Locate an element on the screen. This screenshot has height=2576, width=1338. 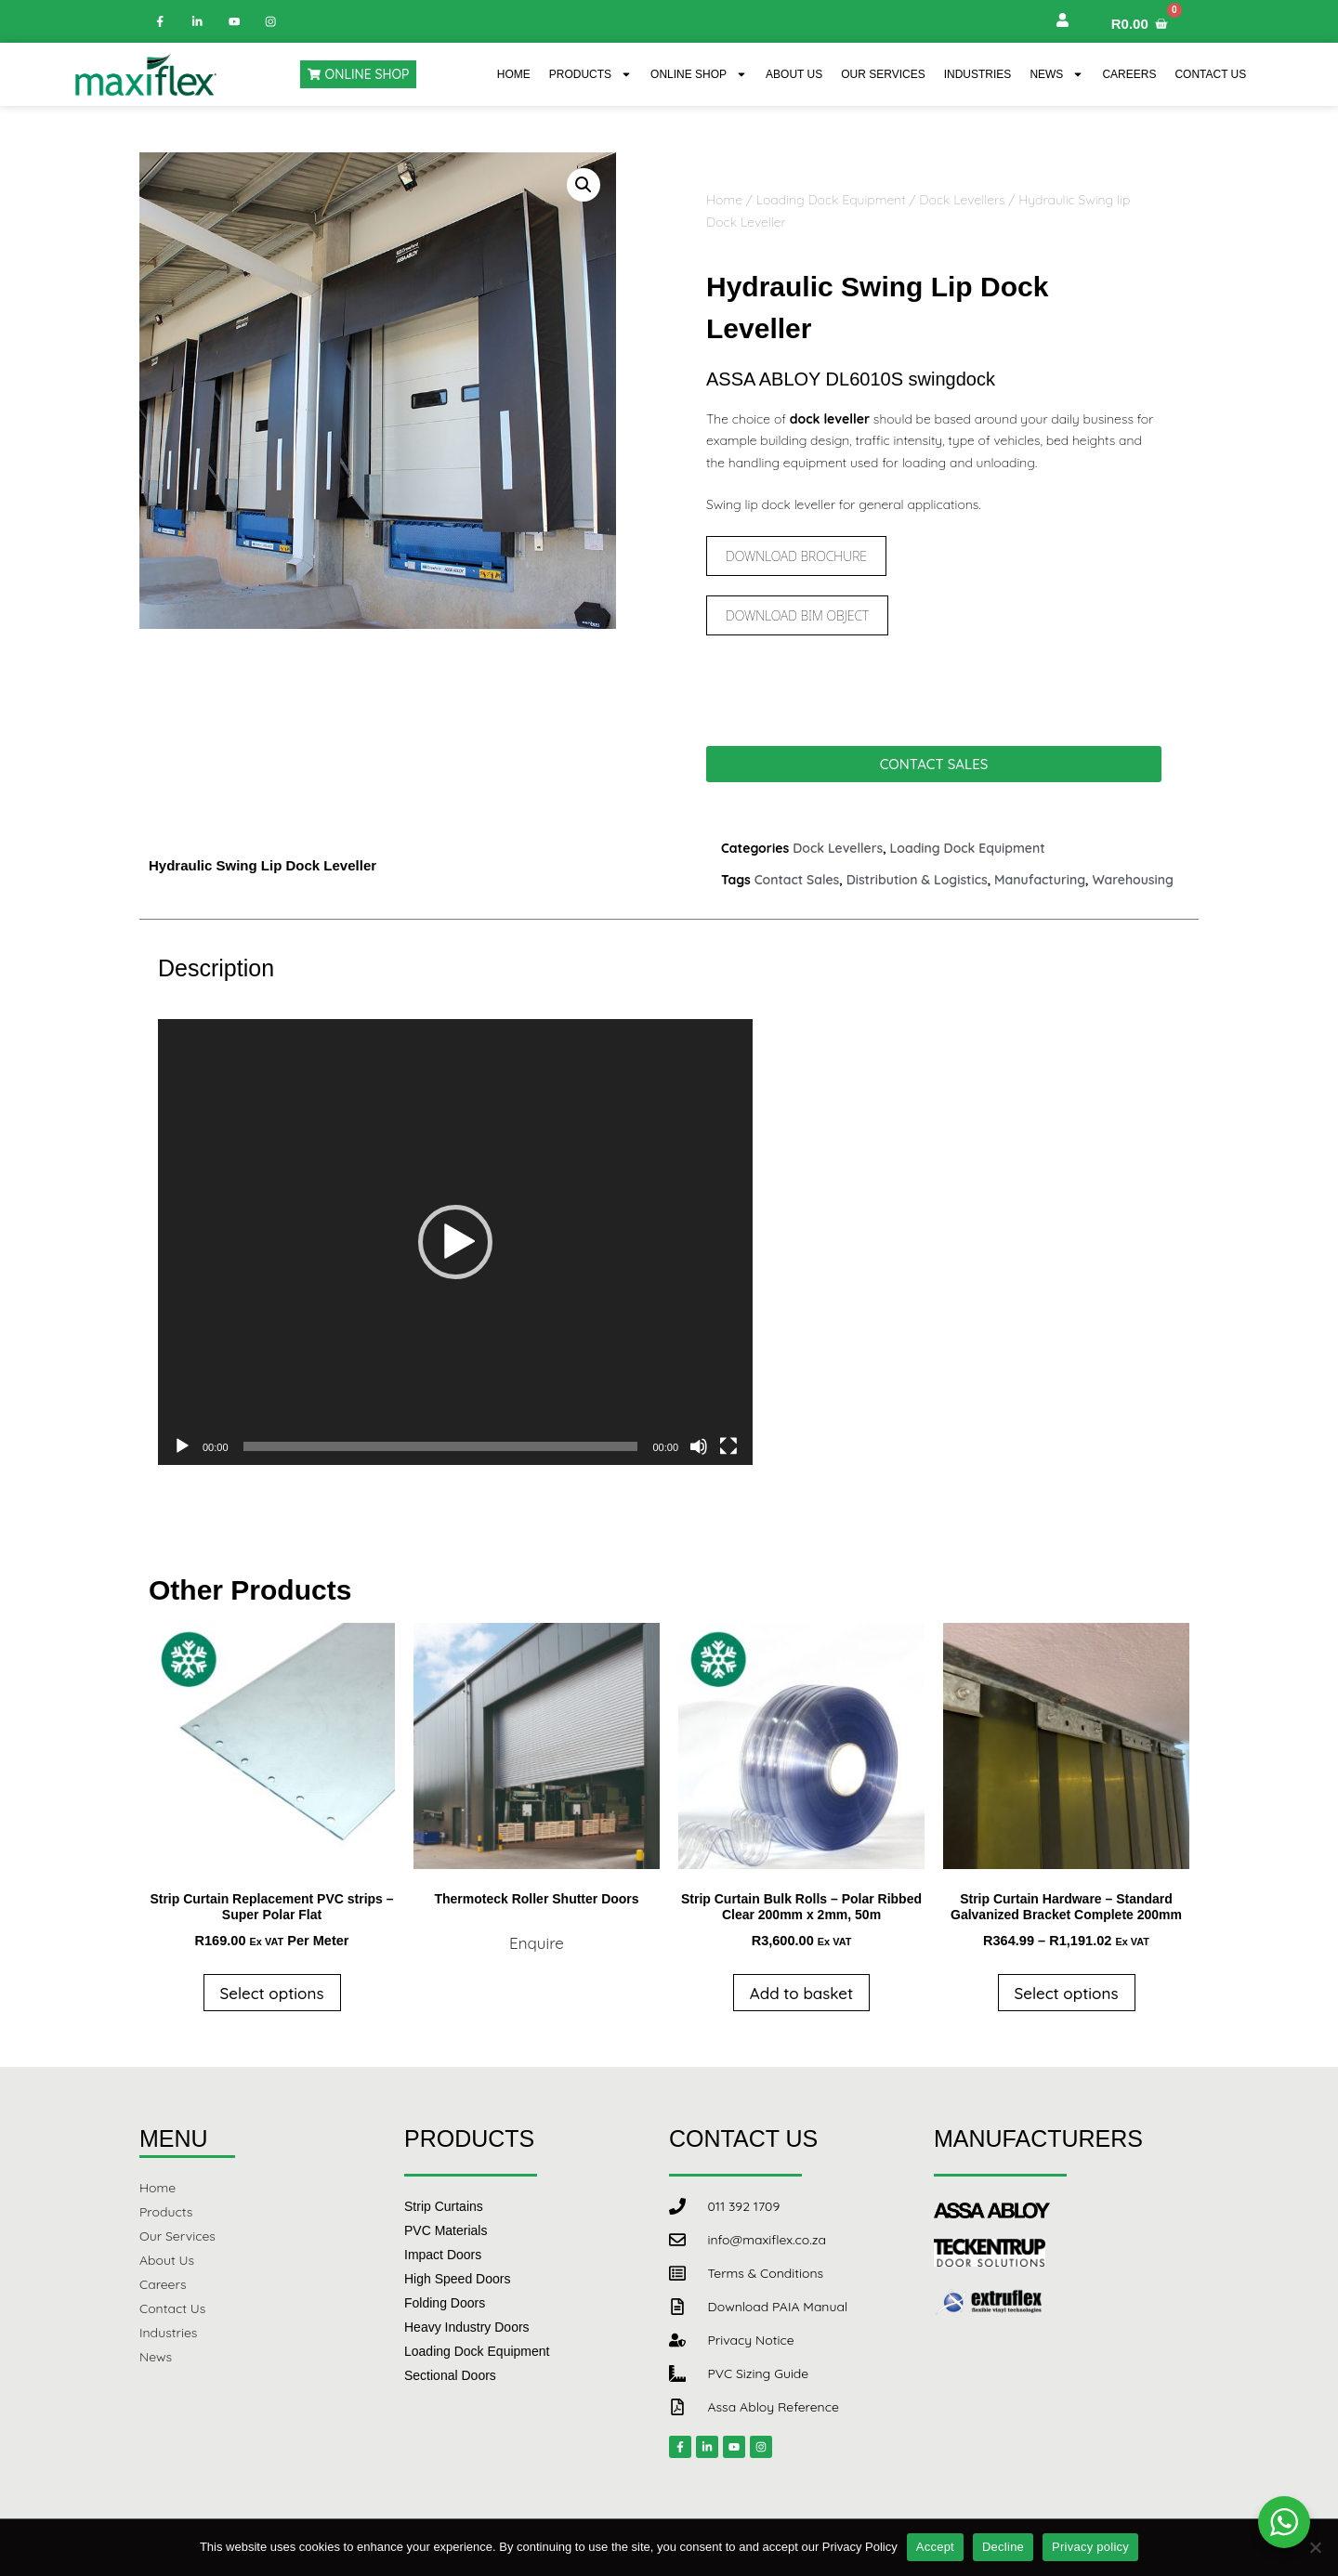
Download BIM Object is located at coordinates (797, 615).